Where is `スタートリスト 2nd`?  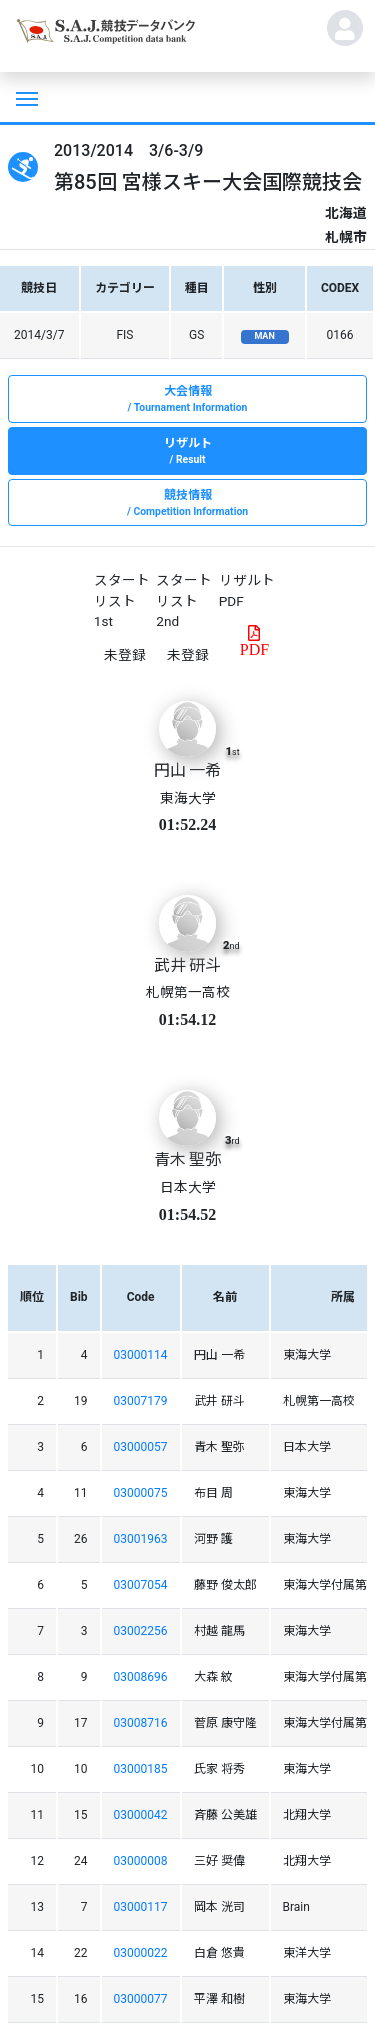
スタートリスト 2nd is located at coordinates (184, 600).